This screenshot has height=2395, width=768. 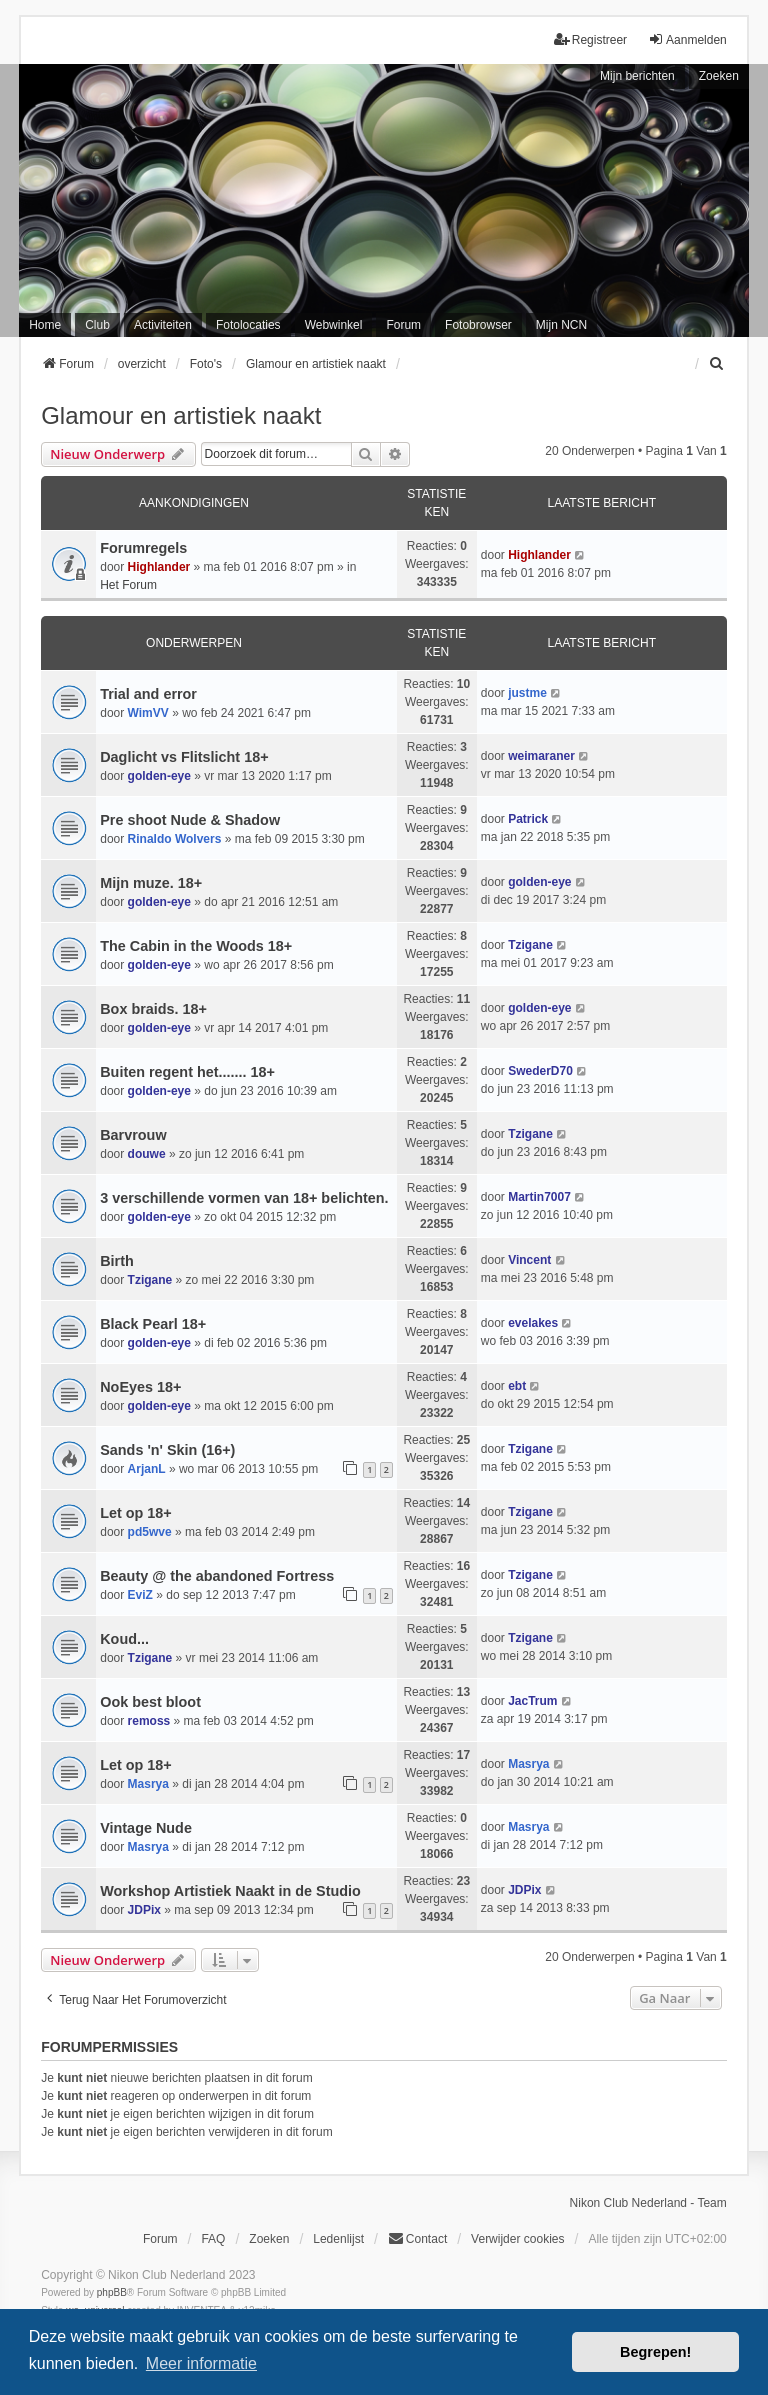 What do you see at coordinates (527, 693) in the screenshot?
I see `justme` at bounding box center [527, 693].